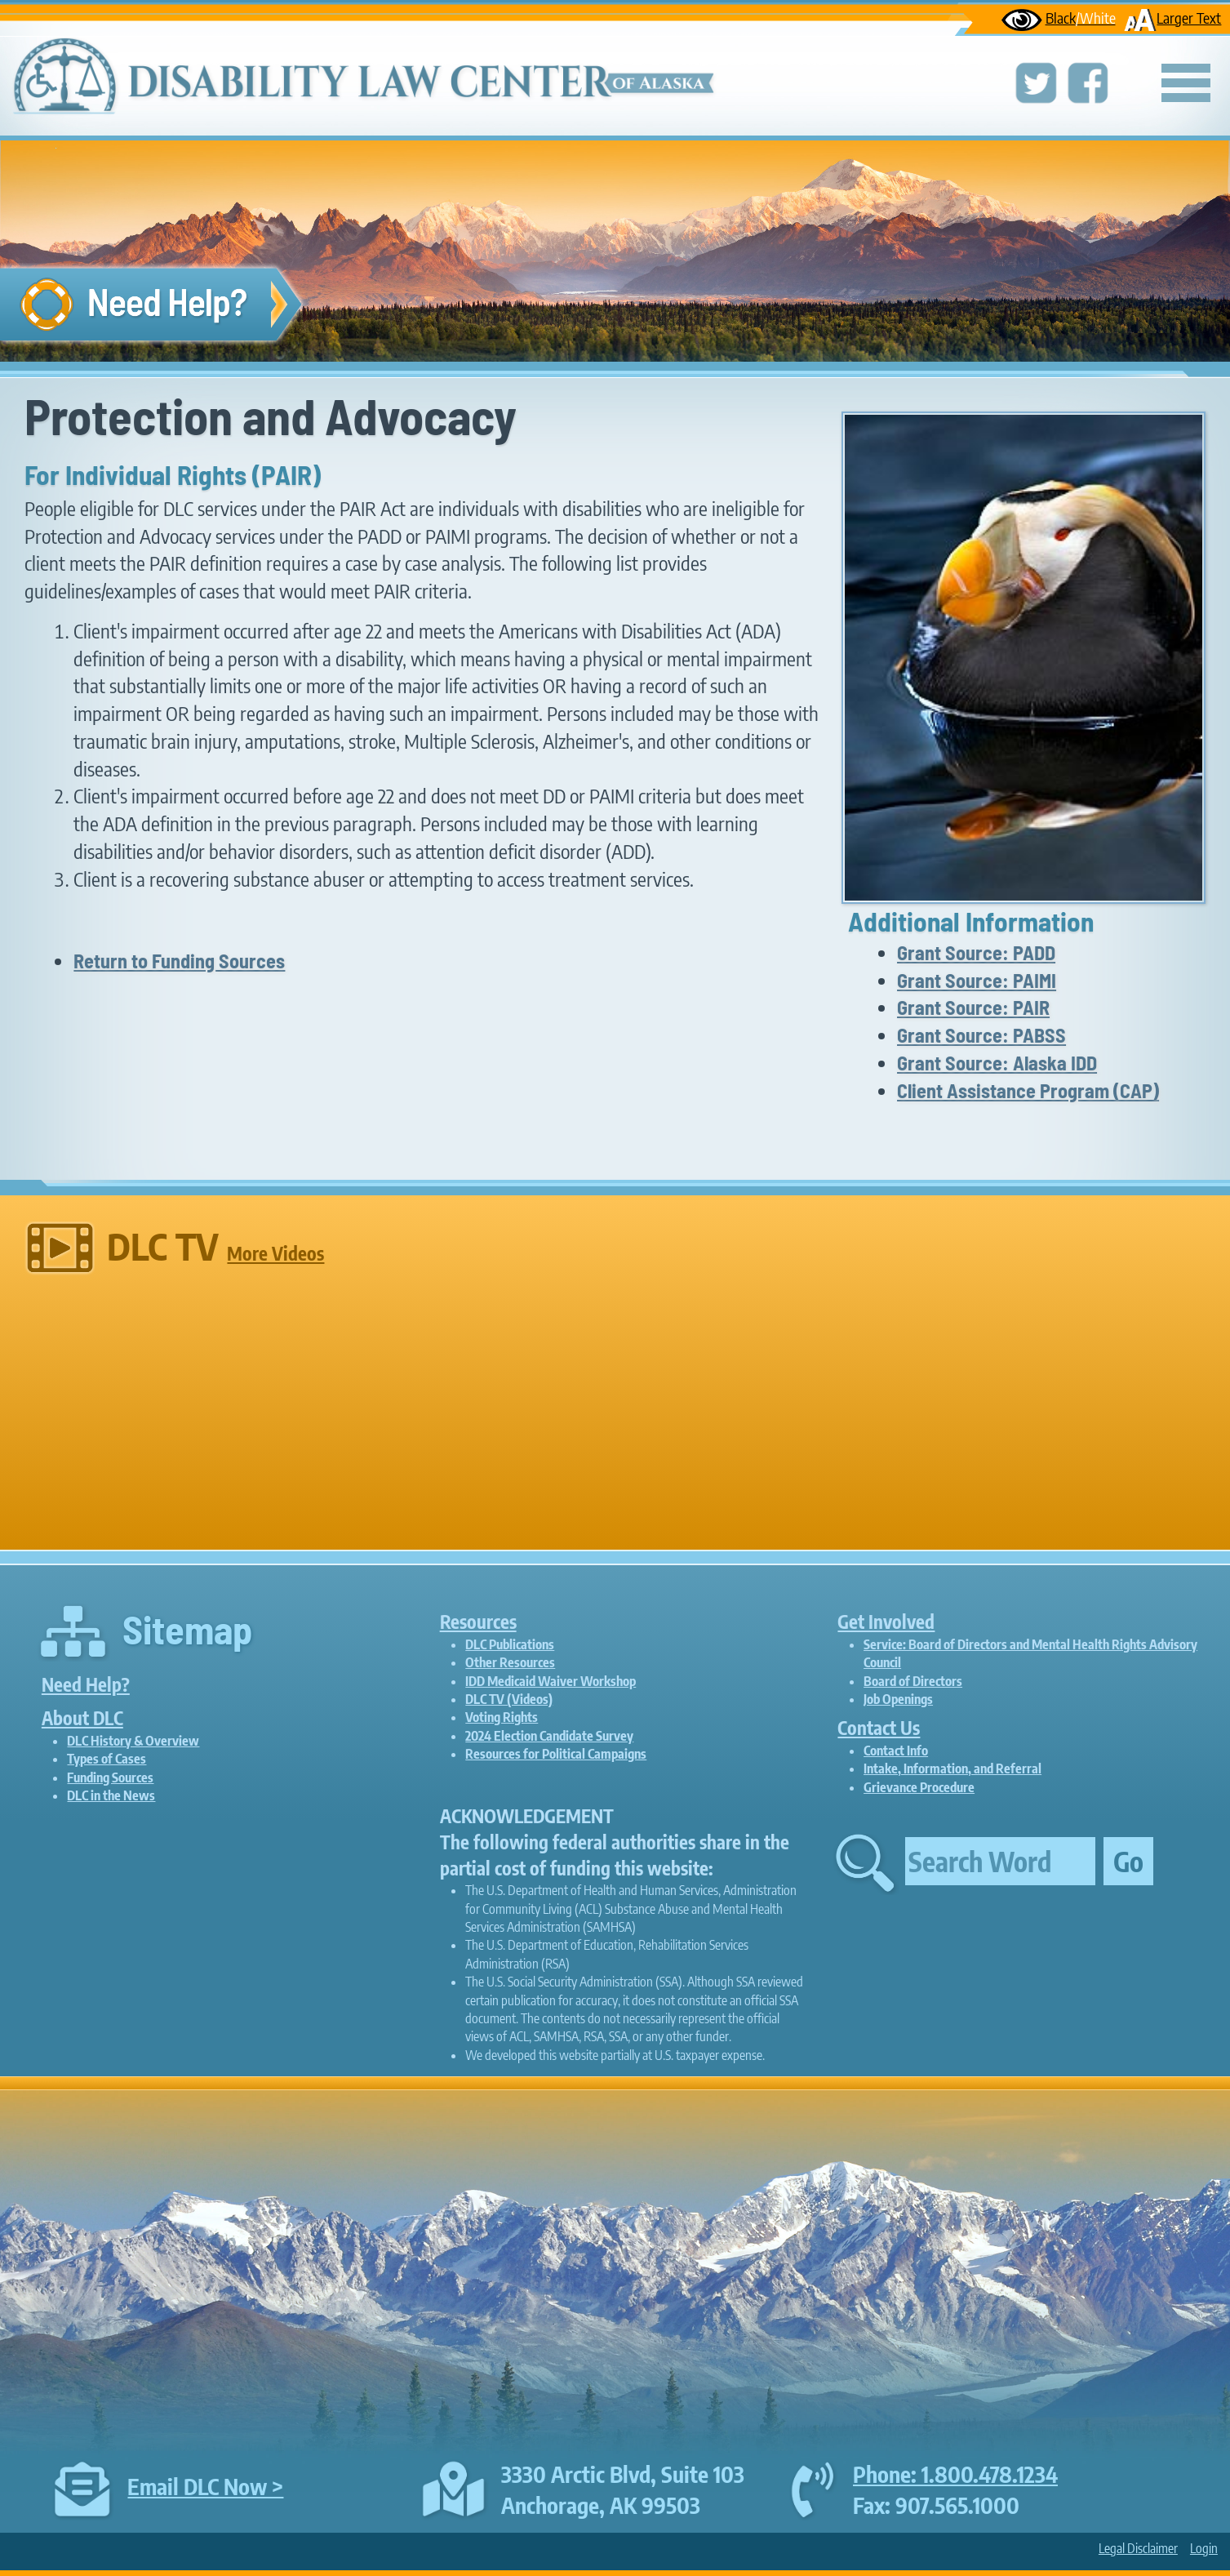 The image size is (1230, 2576). What do you see at coordinates (1028, 1090) in the screenshot?
I see `Client Assistance Program (CAP)` at bounding box center [1028, 1090].